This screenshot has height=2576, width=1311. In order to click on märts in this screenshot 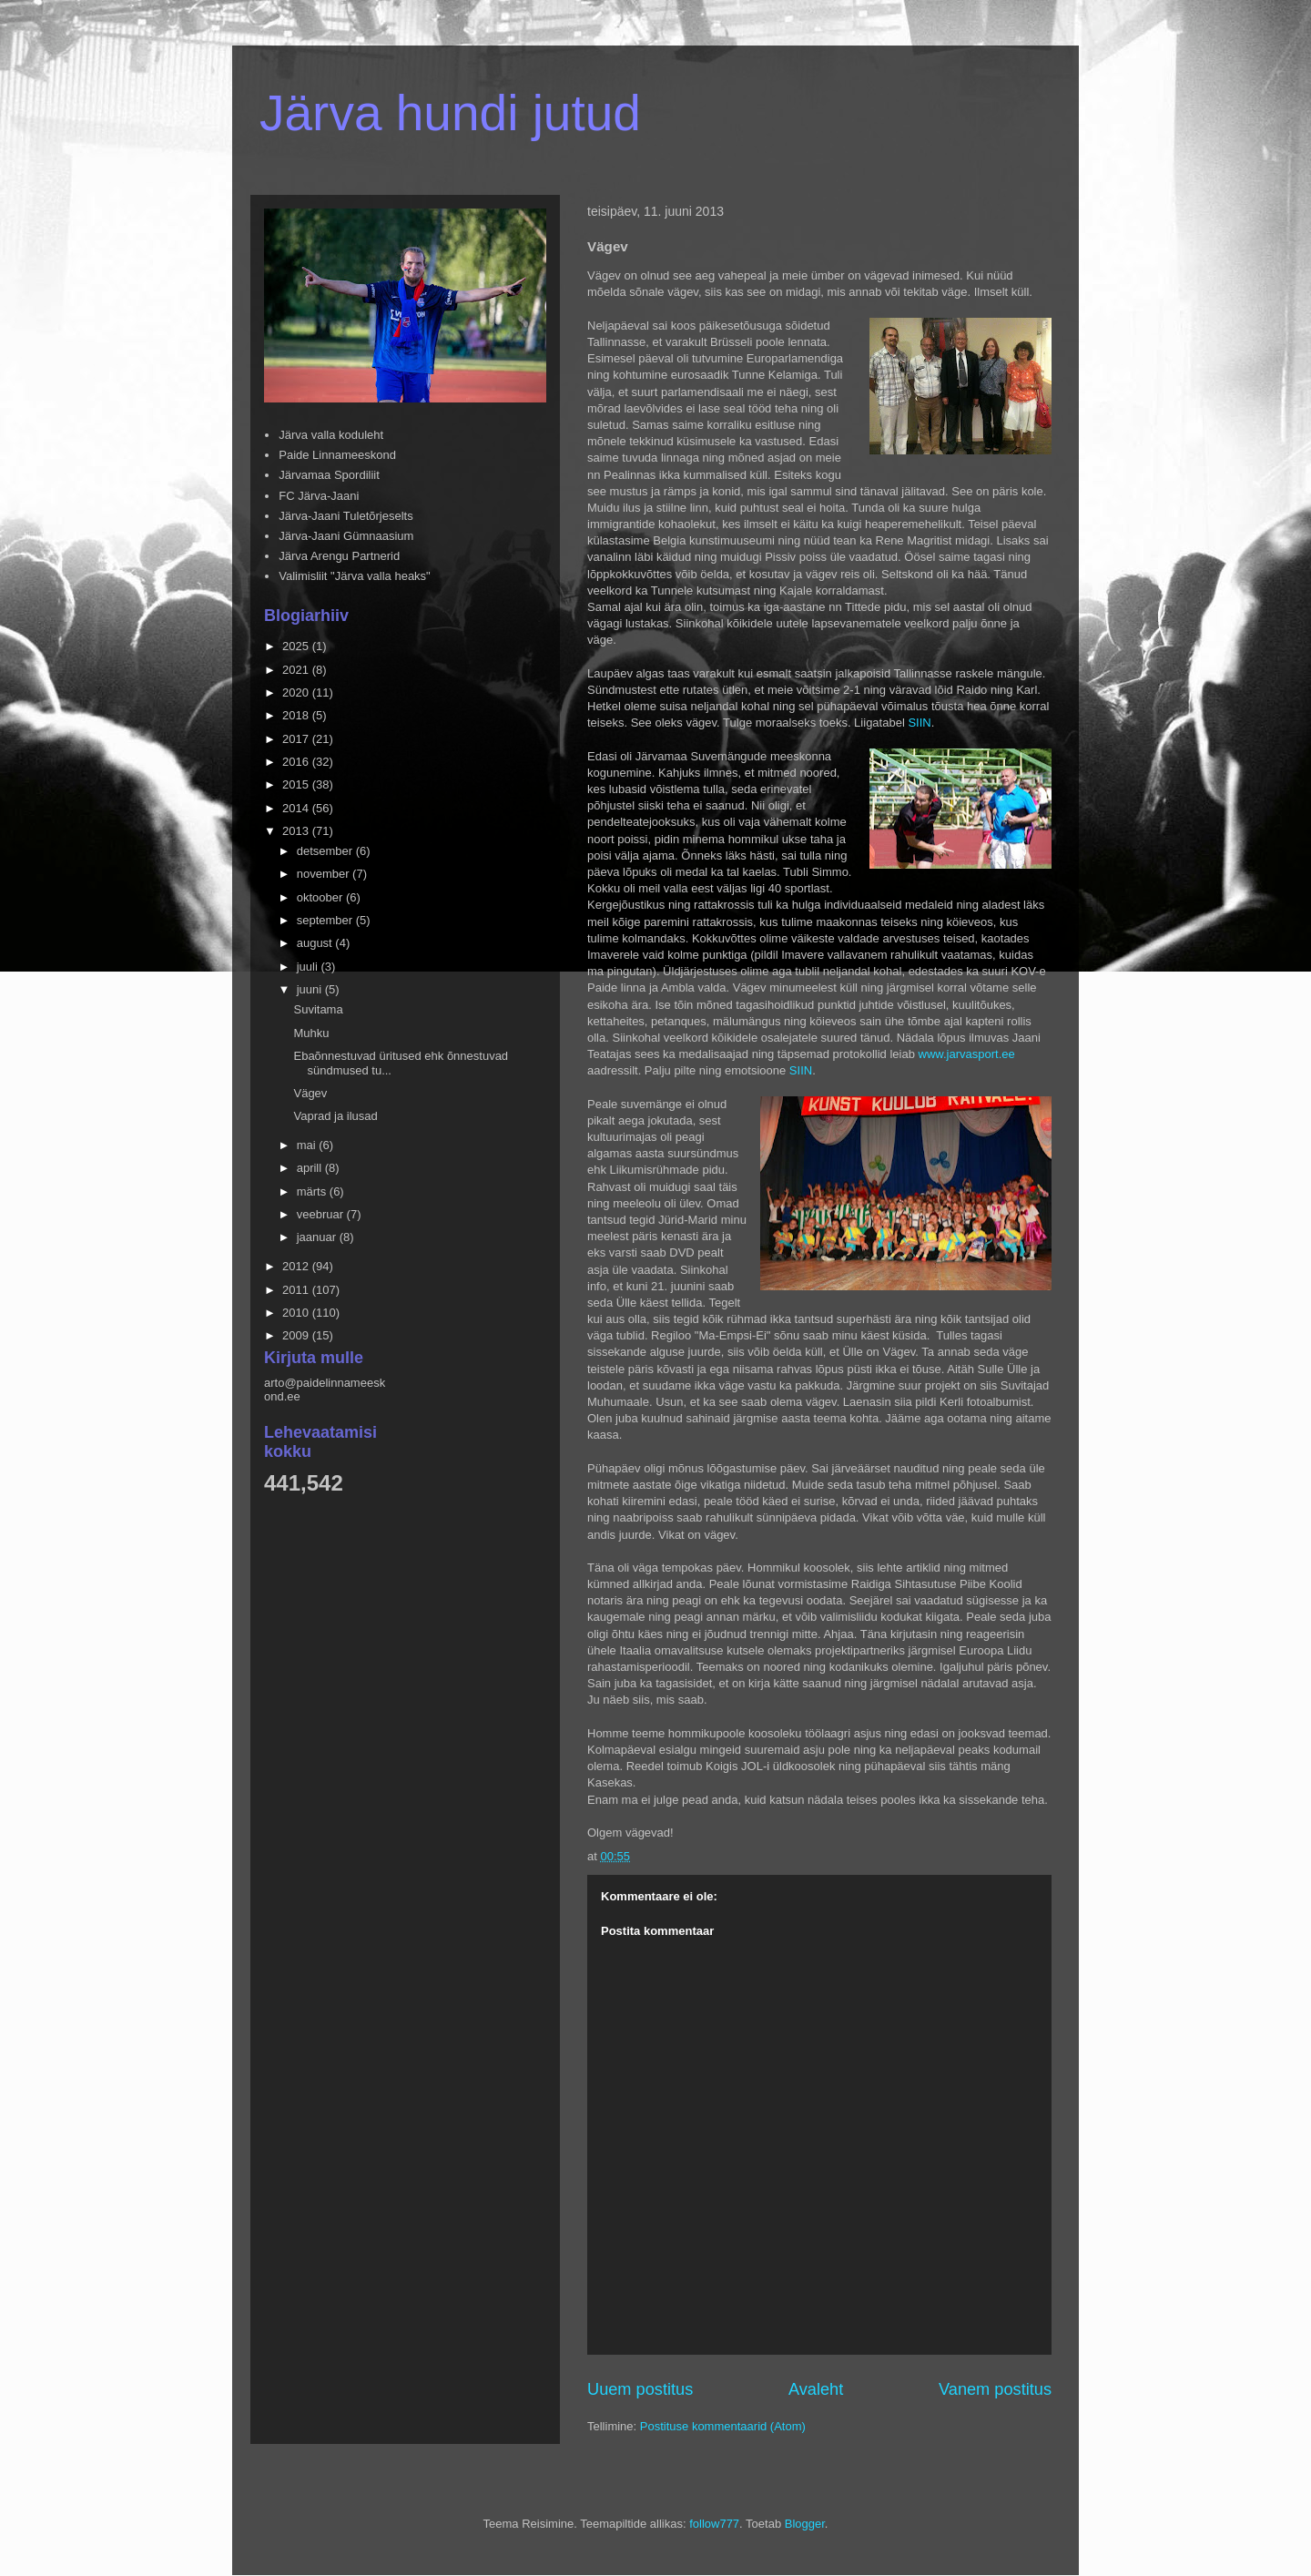, I will do `click(313, 1191)`.